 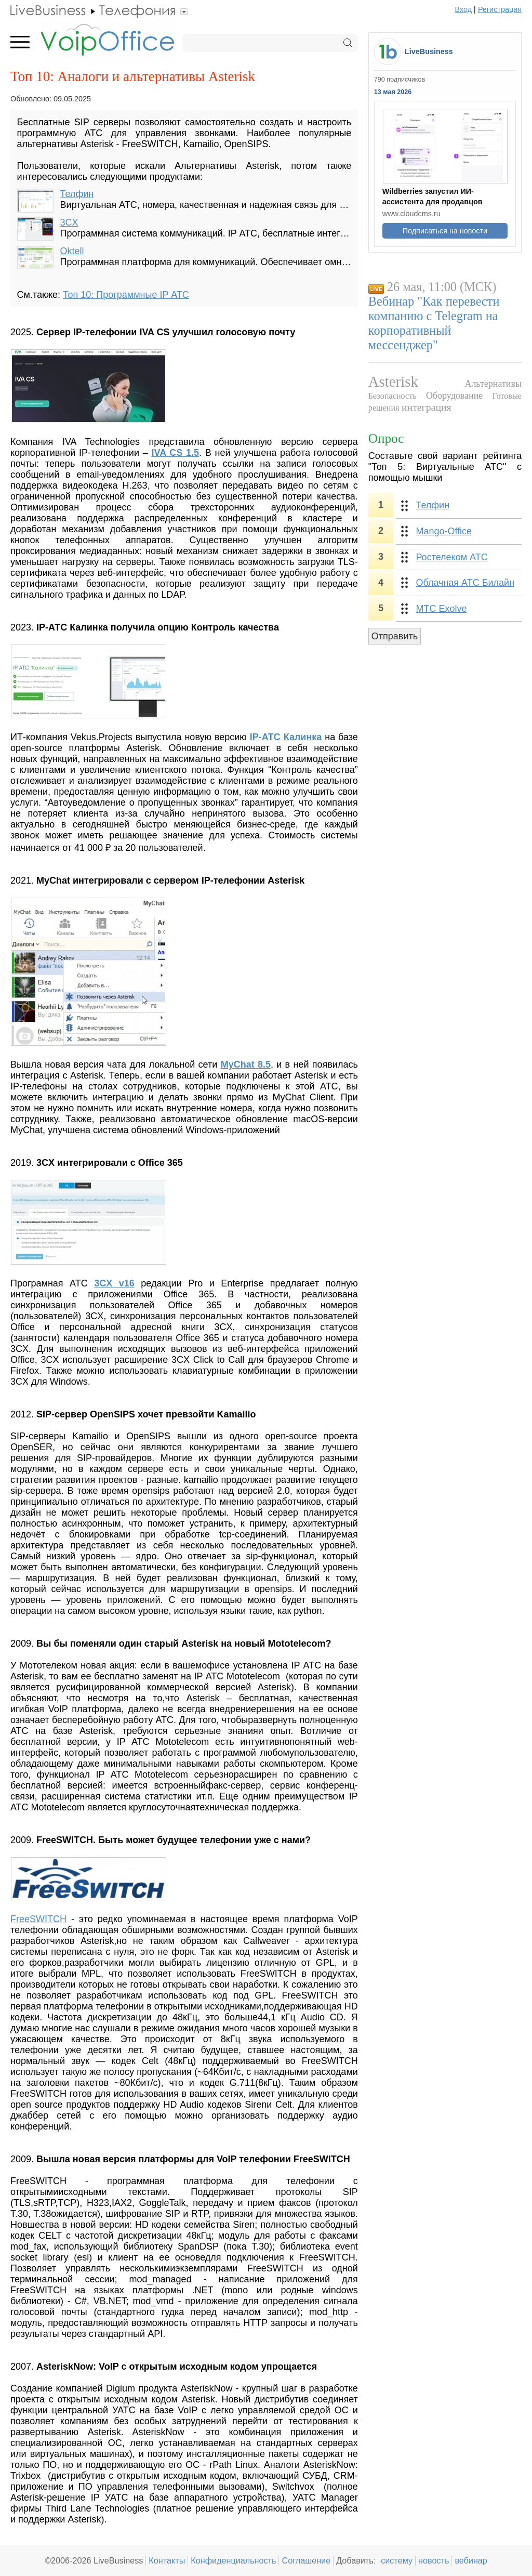 What do you see at coordinates (38, 1919) in the screenshot?
I see `FreeSWITCH` at bounding box center [38, 1919].